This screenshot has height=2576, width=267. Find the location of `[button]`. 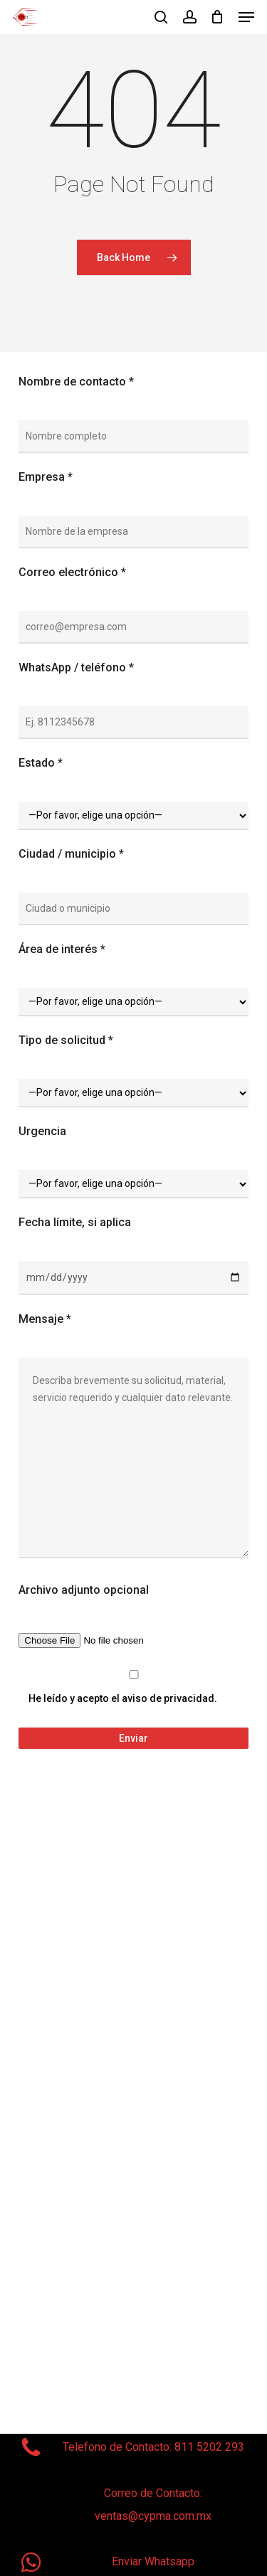

[button] is located at coordinates (246, 17).